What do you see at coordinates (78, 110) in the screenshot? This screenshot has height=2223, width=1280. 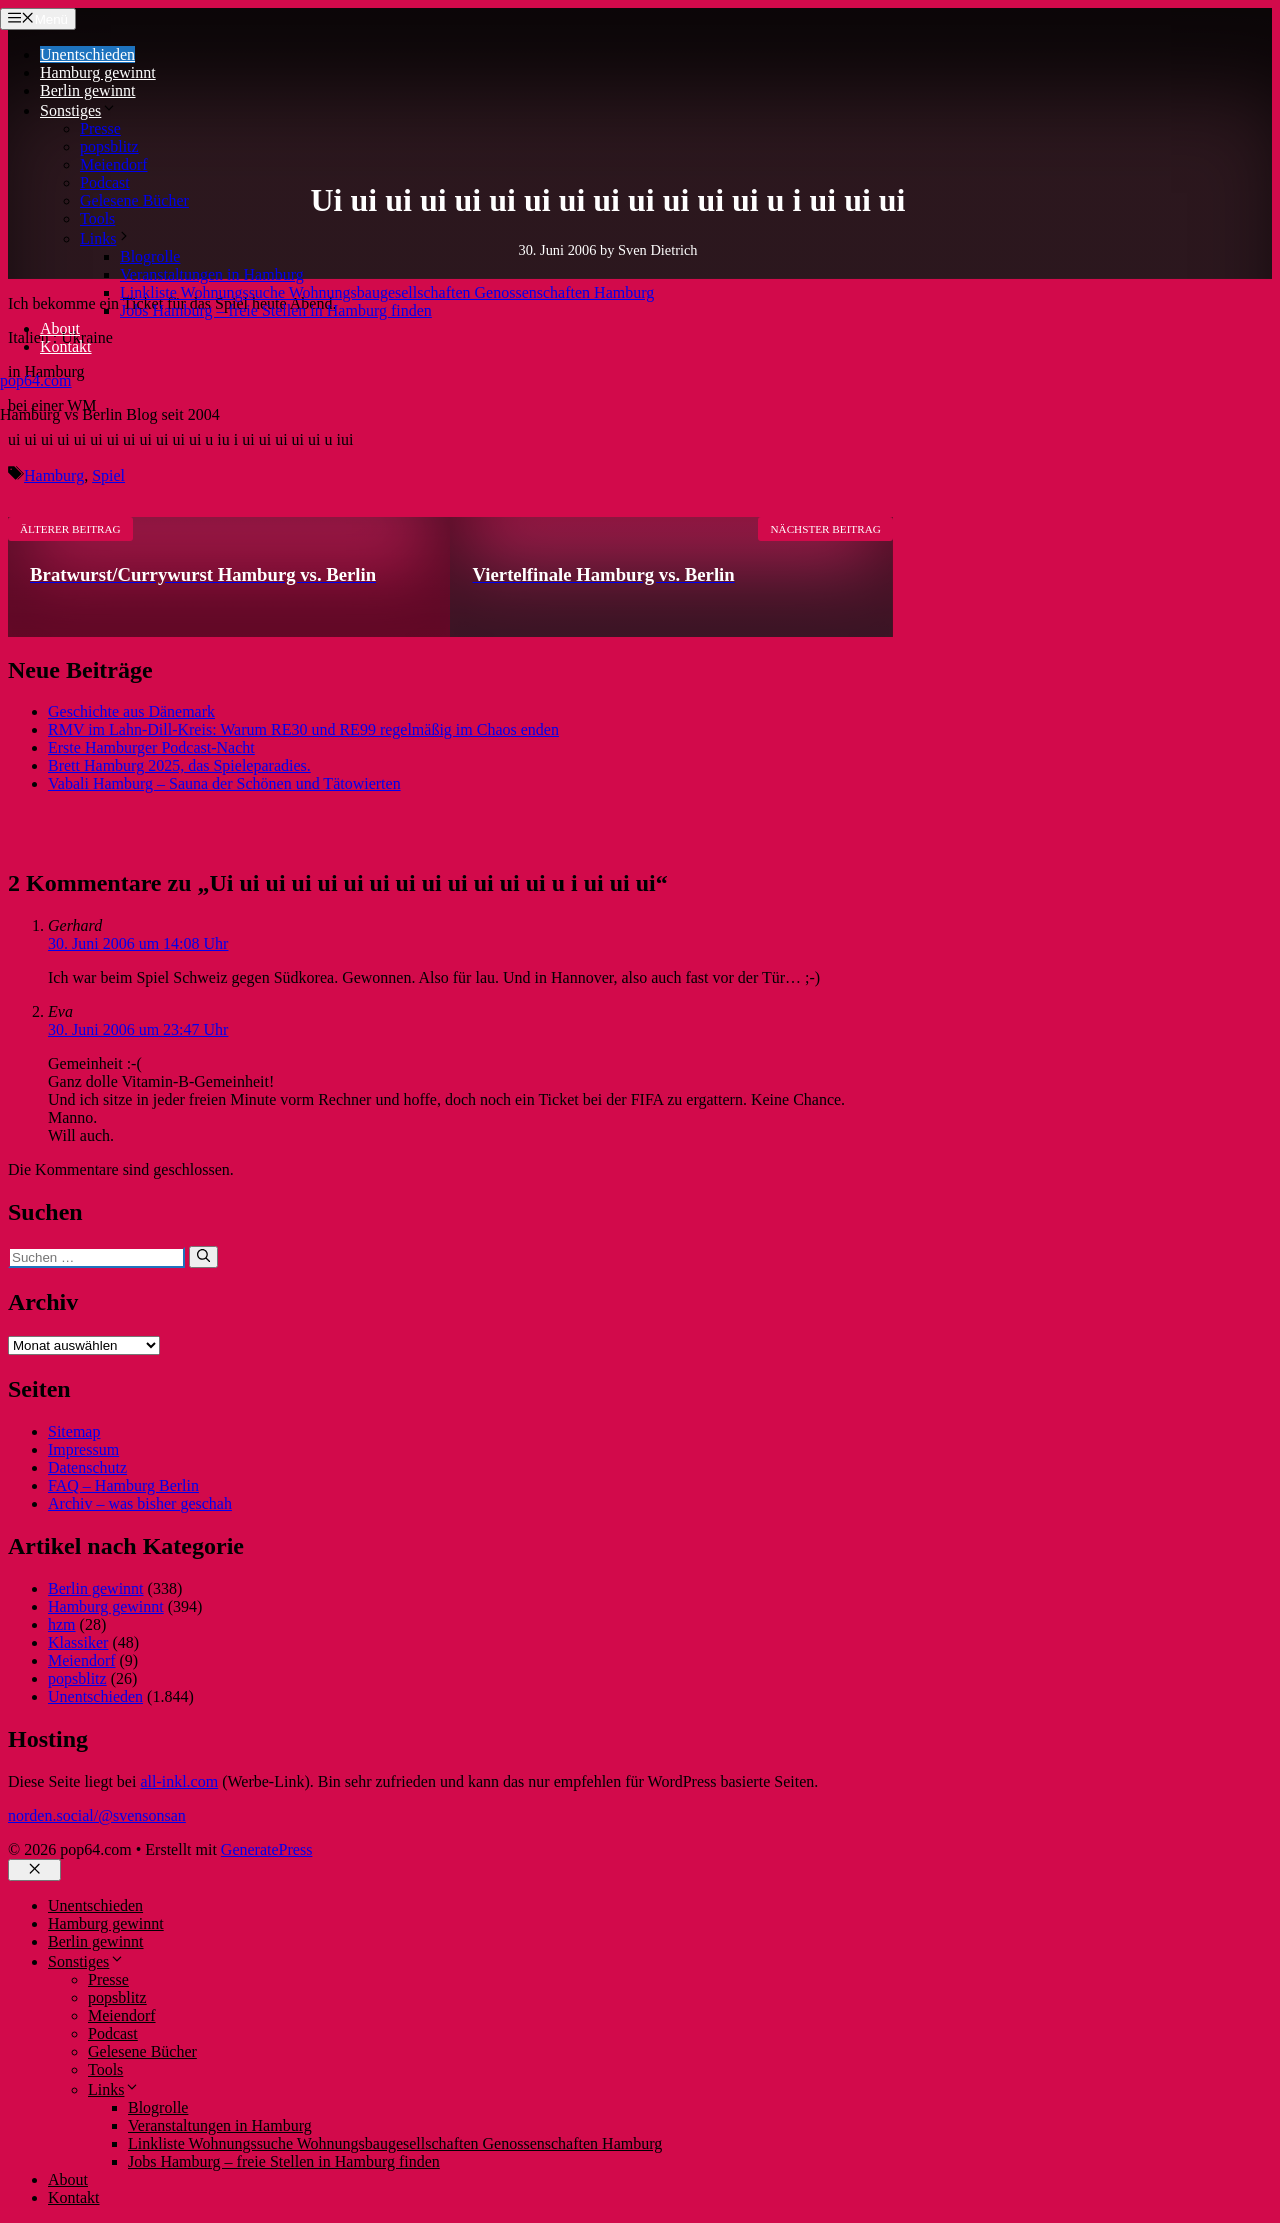 I see `Sonstiges` at bounding box center [78, 110].